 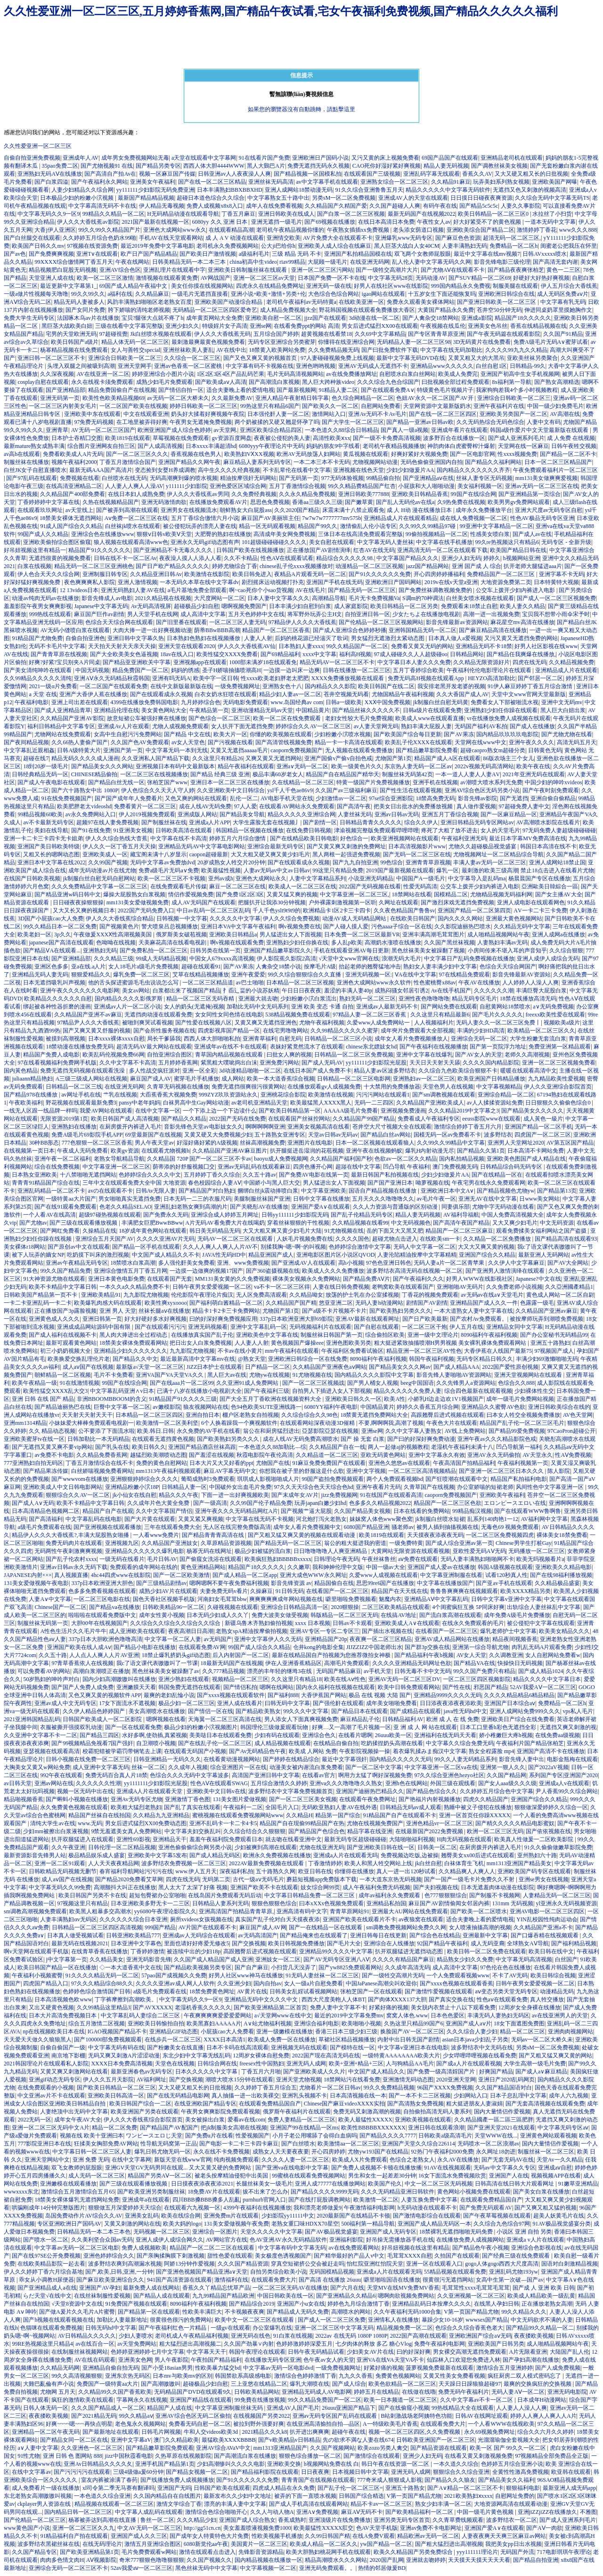 What do you see at coordinates (393, 1975) in the screenshot?
I see `国产一级牲交高潮片无码` at bounding box center [393, 1975].